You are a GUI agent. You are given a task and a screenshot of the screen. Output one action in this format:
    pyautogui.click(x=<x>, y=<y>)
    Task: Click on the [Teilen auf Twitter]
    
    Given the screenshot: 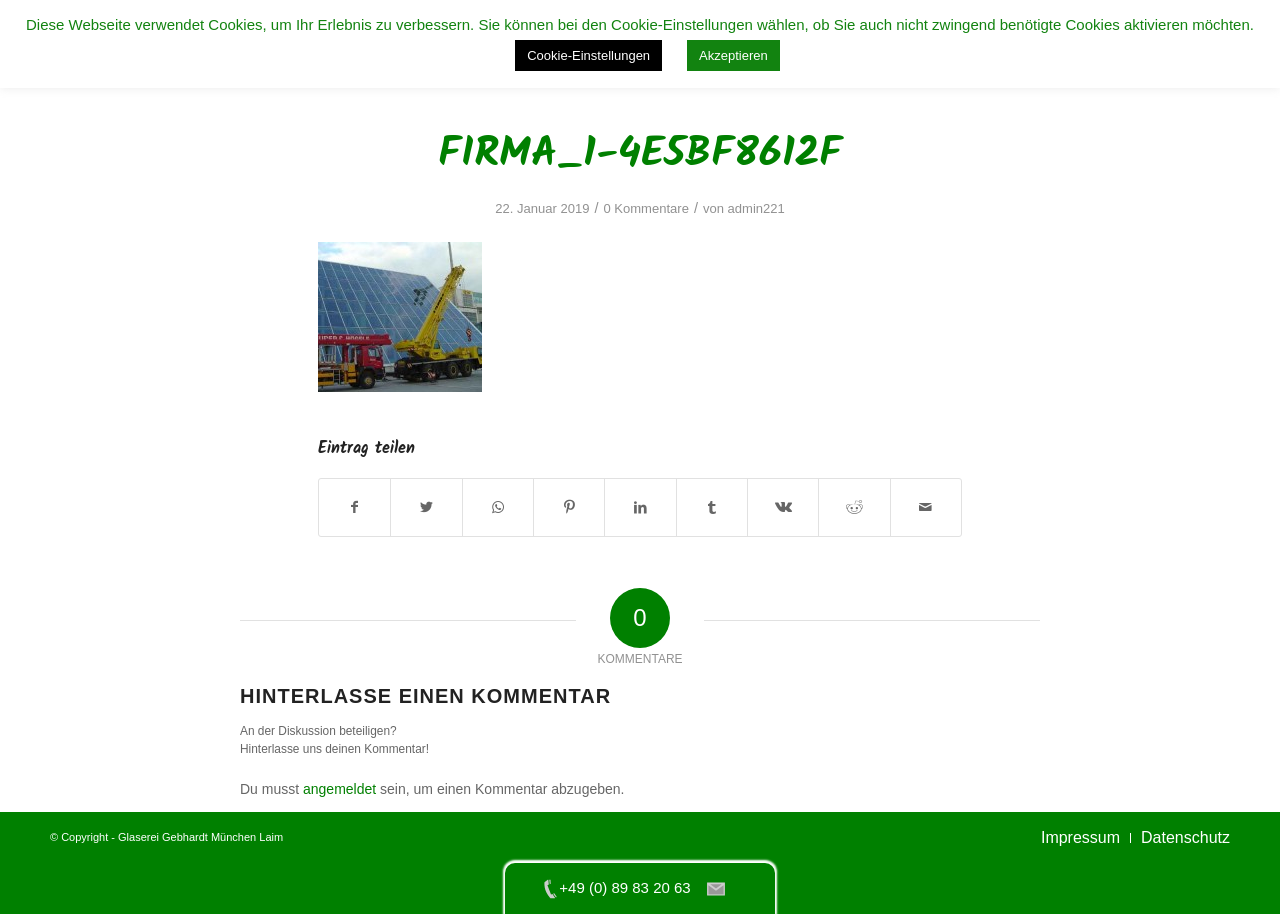 What is the action you would take?
    pyautogui.click(x=426, y=507)
    